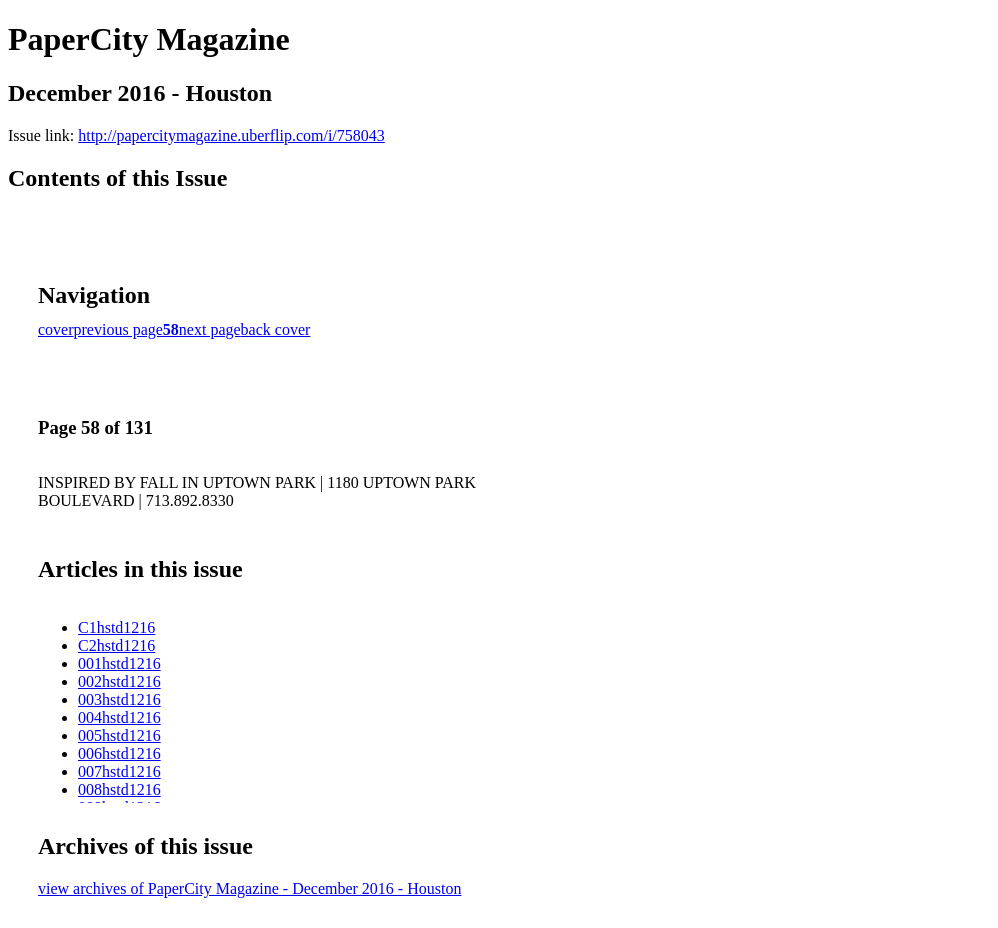 The width and height of the screenshot is (998, 928). What do you see at coordinates (116, 627) in the screenshot?
I see `C1hstd1216` at bounding box center [116, 627].